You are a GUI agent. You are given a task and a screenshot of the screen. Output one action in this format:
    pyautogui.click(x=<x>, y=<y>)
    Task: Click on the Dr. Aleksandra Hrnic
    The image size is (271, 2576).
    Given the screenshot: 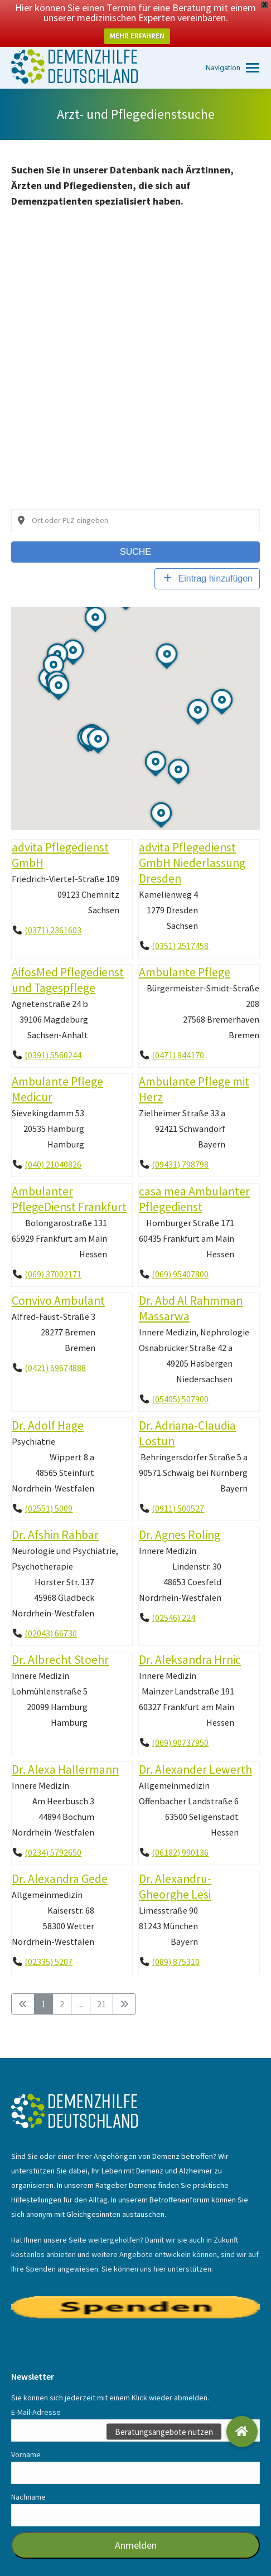 What is the action you would take?
    pyautogui.click(x=190, y=1640)
    